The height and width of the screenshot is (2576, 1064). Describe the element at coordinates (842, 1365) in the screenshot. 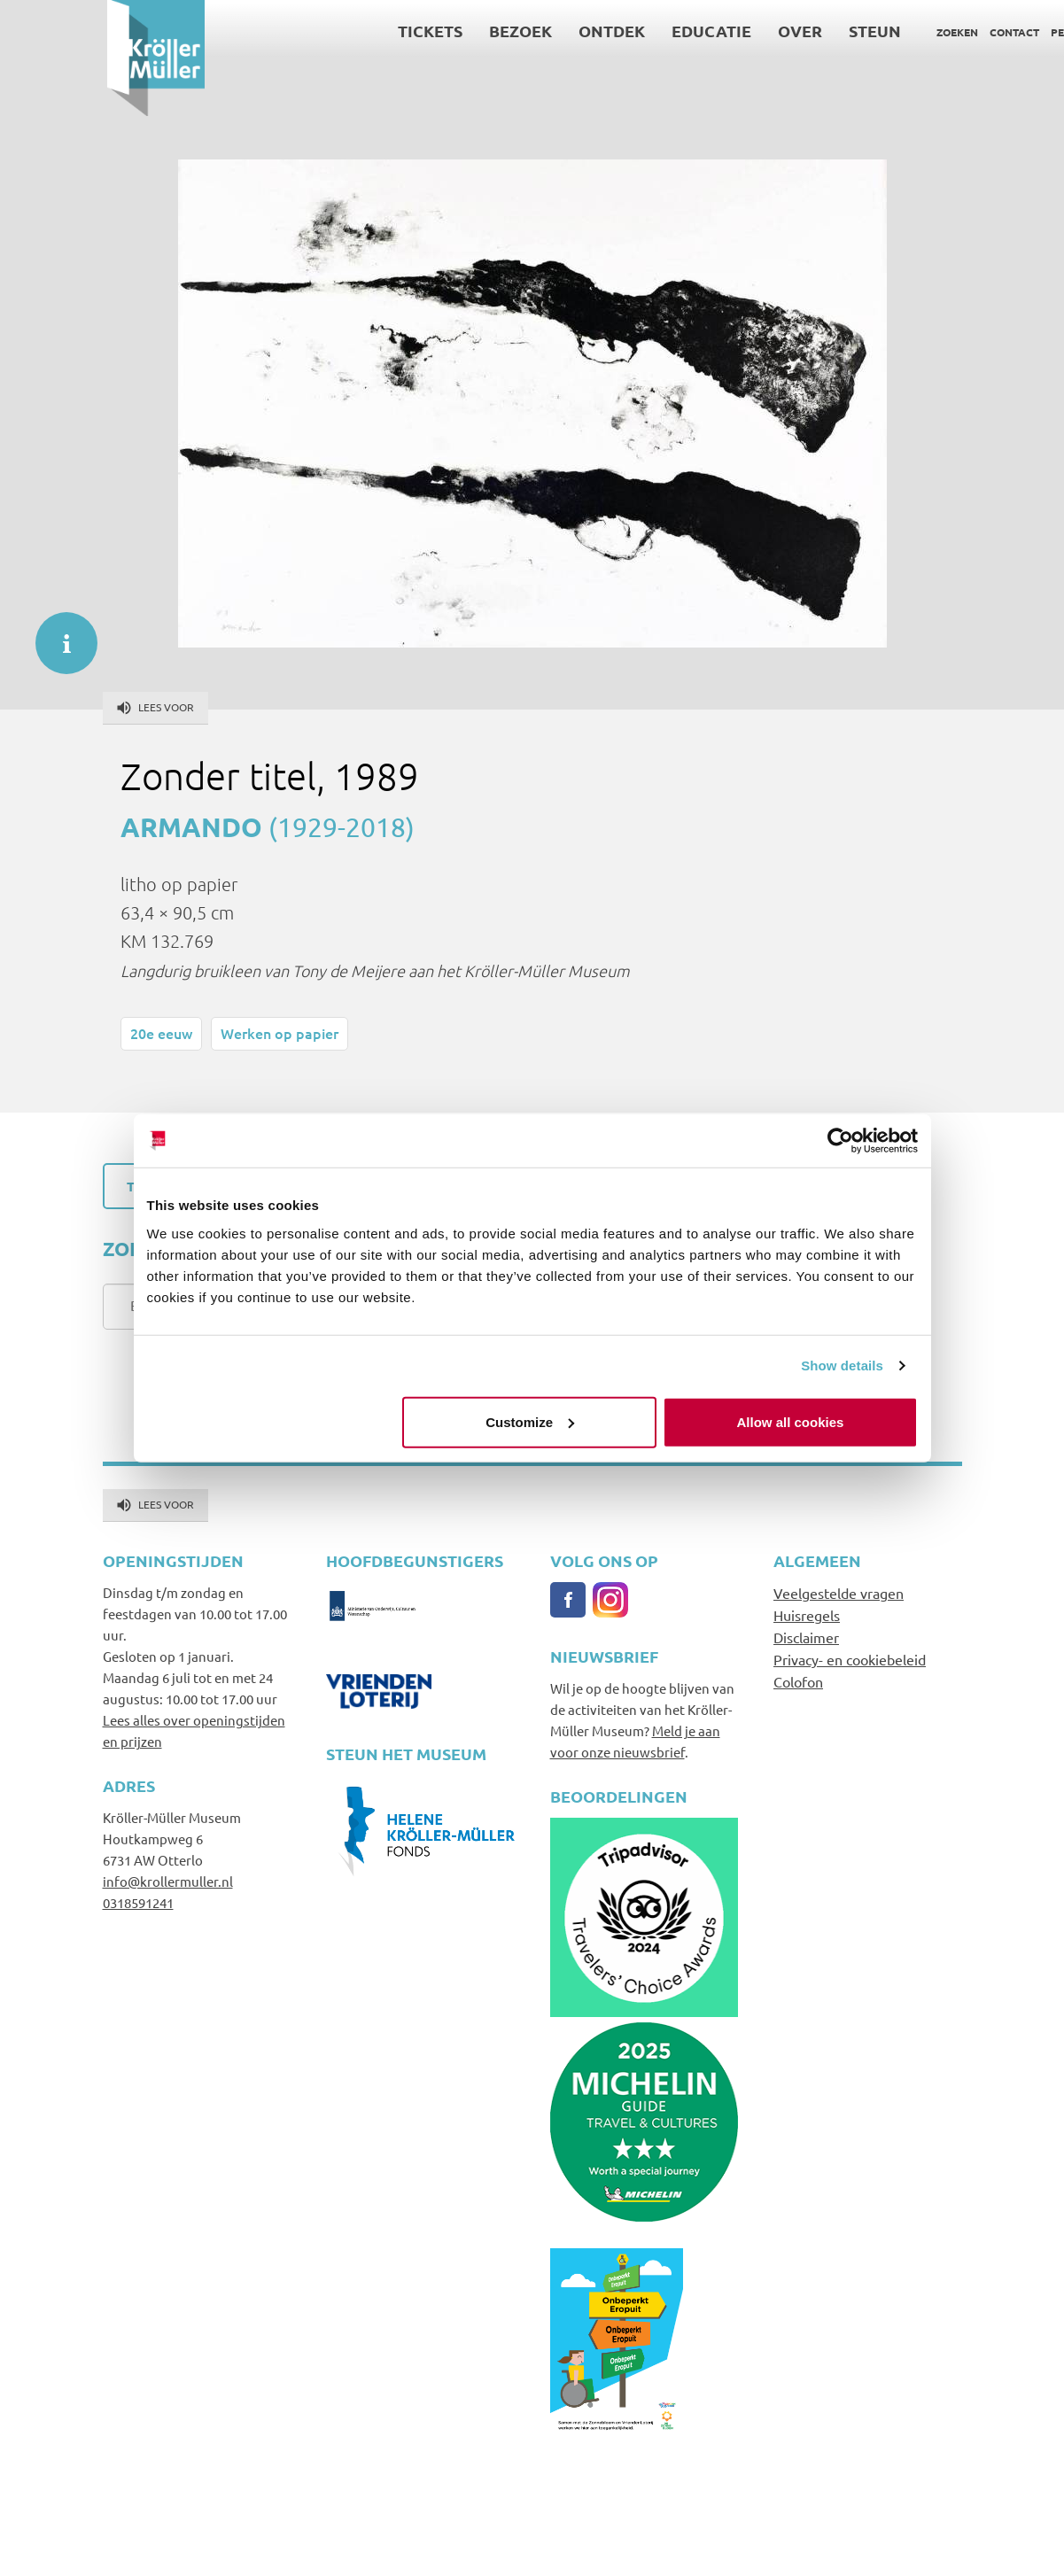

I see `Show details` at that location.